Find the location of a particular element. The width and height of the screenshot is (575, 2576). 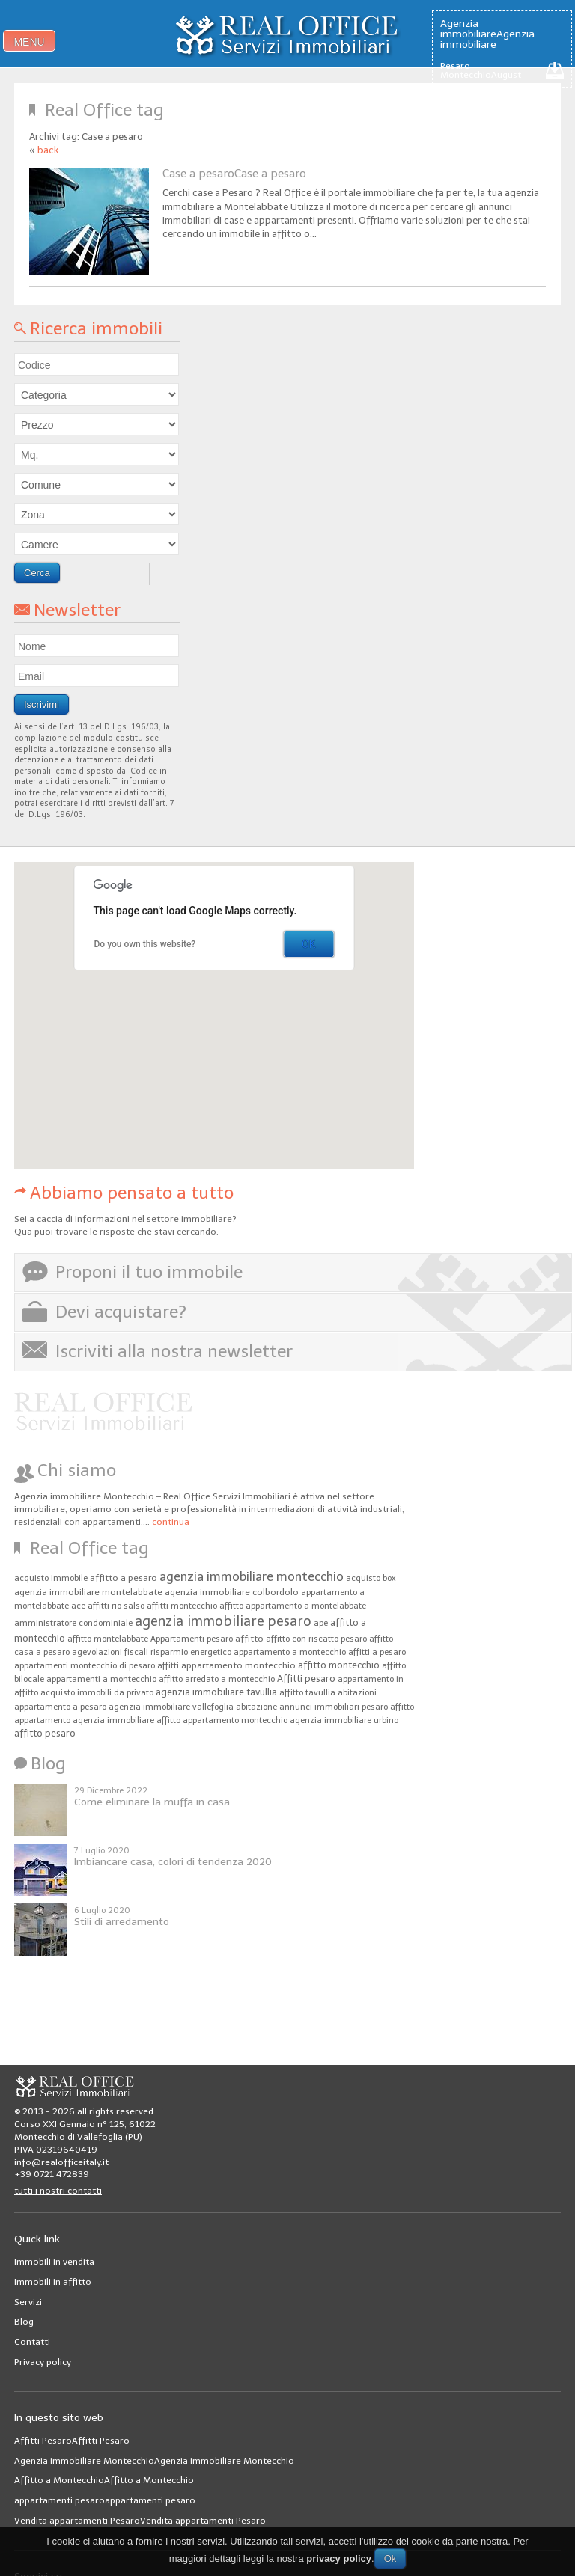

agenzia immobiliare tavullia is located at coordinates (216, 1692).